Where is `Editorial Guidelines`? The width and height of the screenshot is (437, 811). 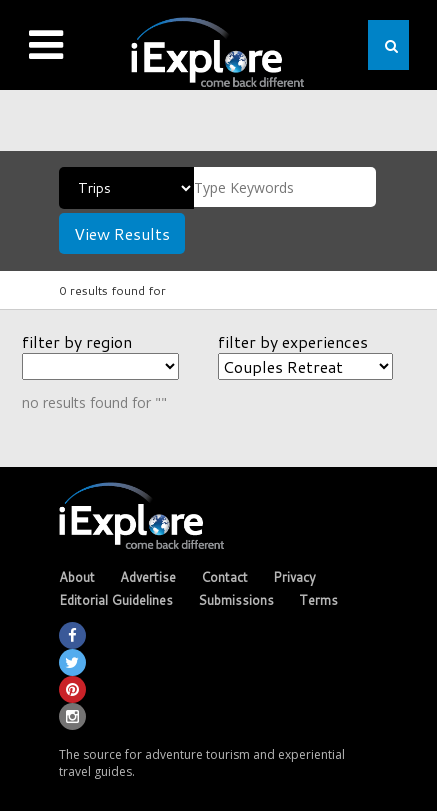
Editorial Guidelines is located at coordinates (116, 600).